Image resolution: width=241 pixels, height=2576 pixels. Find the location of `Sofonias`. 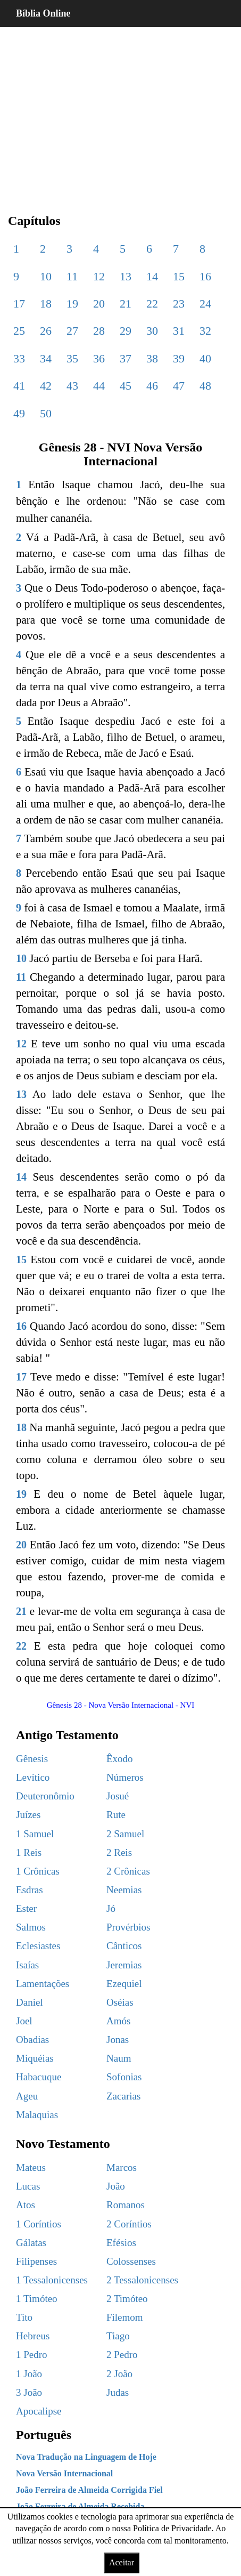

Sofonias is located at coordinates (124, 2076).